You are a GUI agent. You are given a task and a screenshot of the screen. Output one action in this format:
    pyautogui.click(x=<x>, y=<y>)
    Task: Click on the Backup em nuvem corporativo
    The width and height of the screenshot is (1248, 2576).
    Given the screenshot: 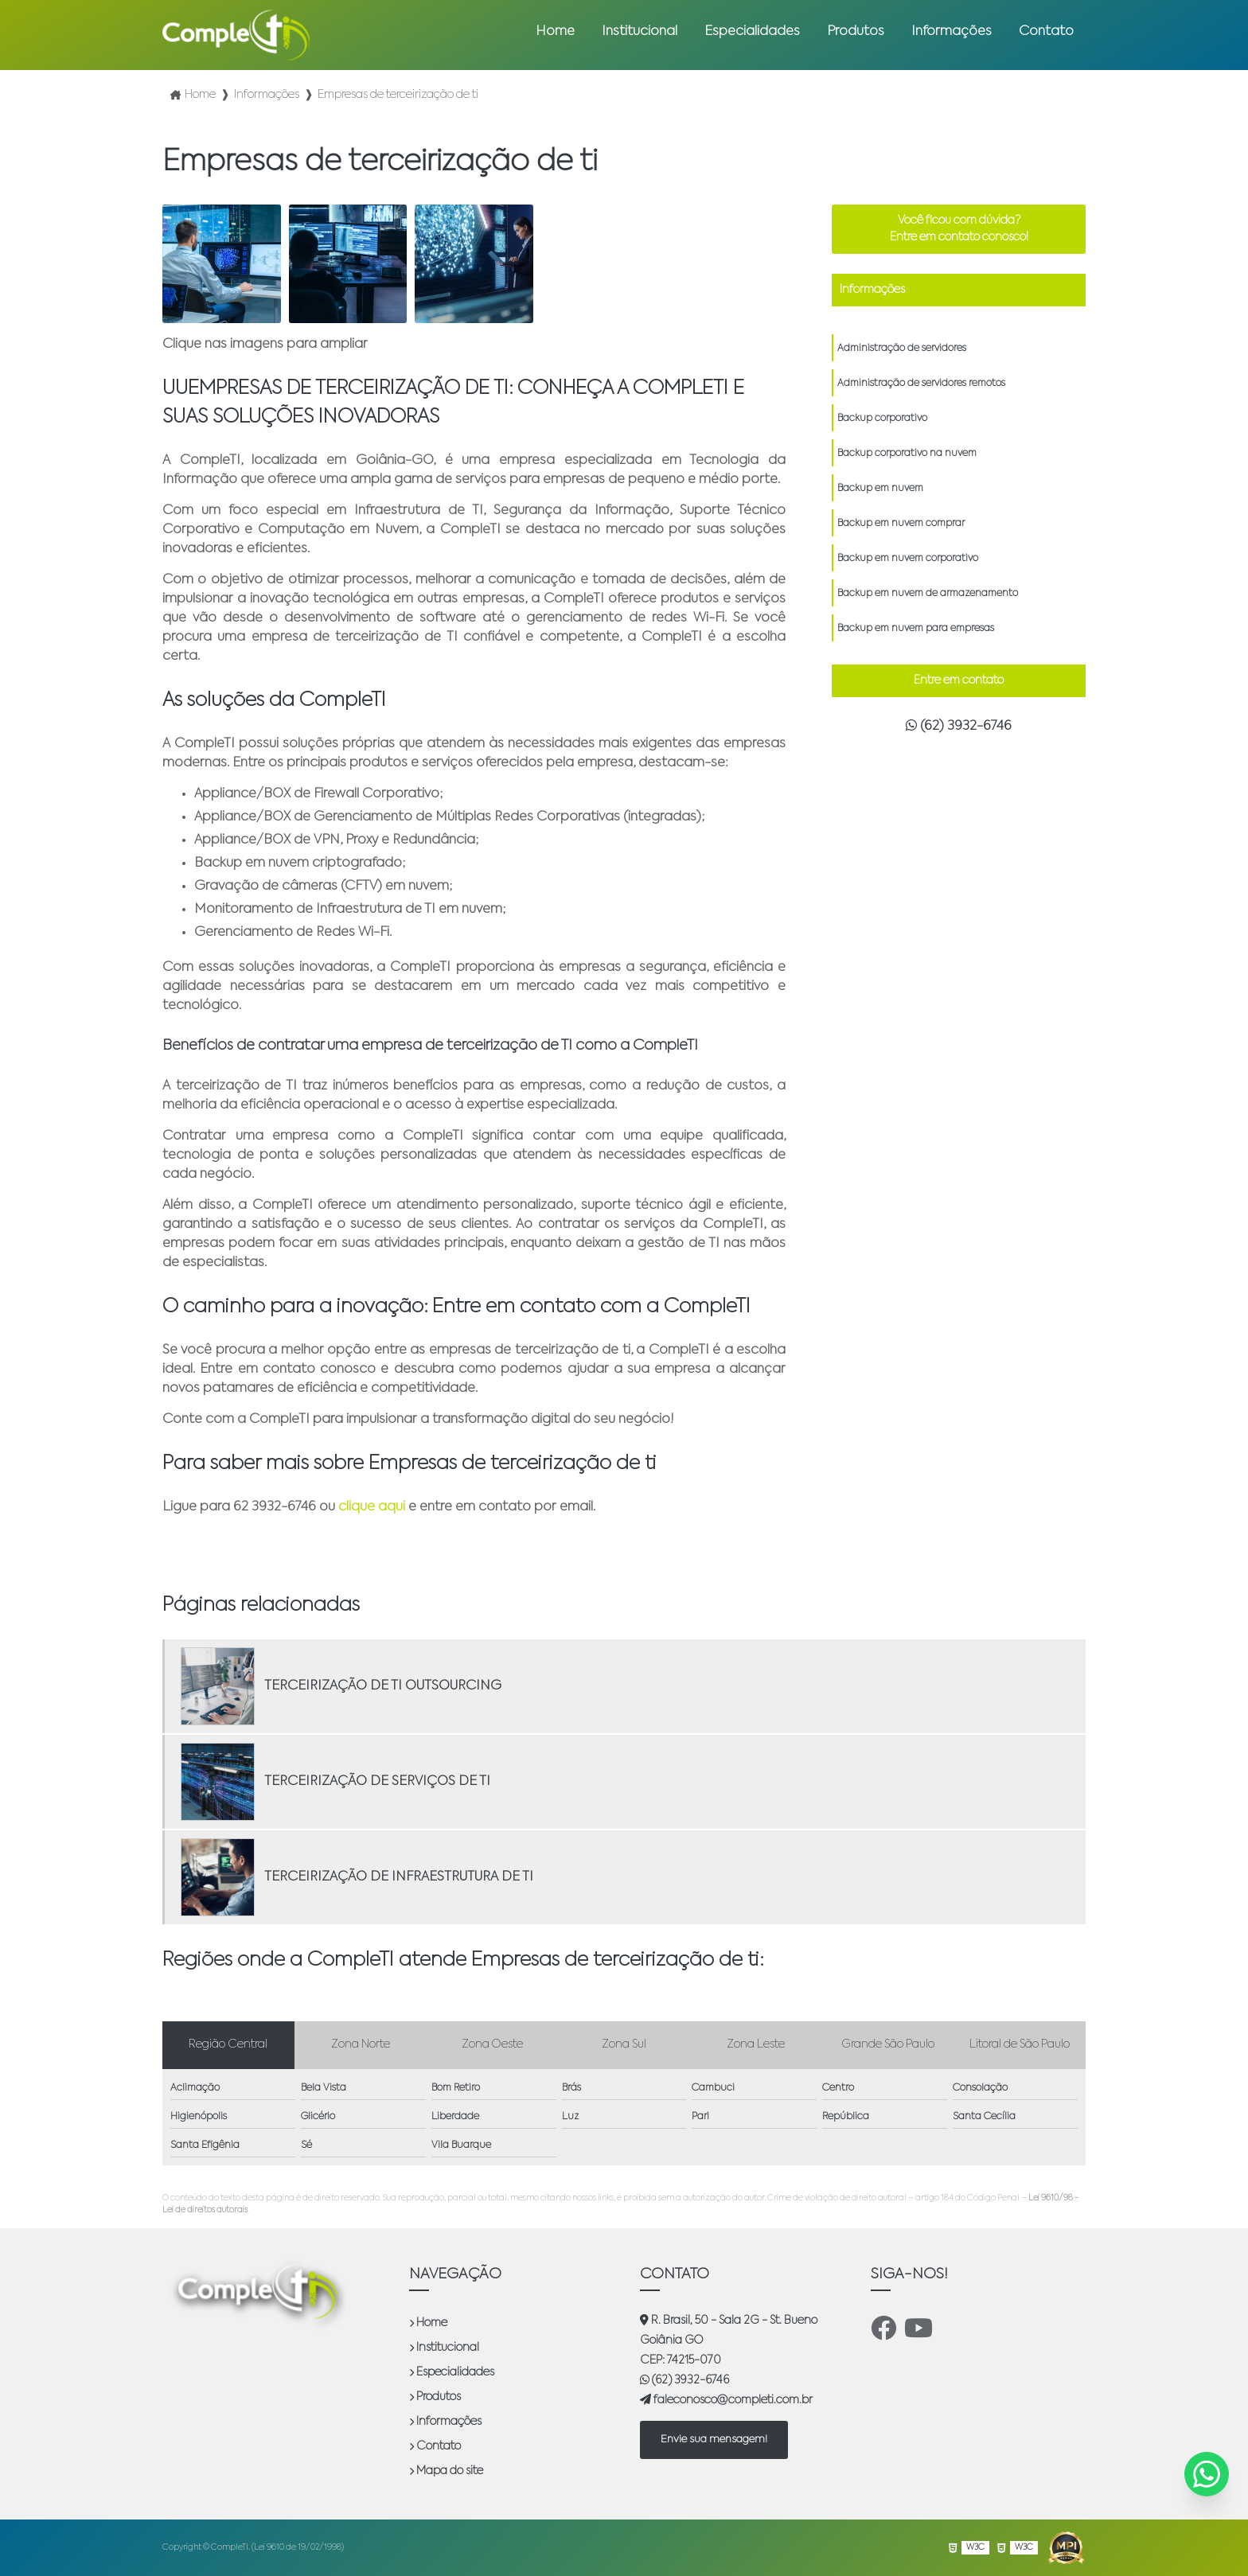 What is the action you would take?
    pyautogui.click(x=907, y=558)
    